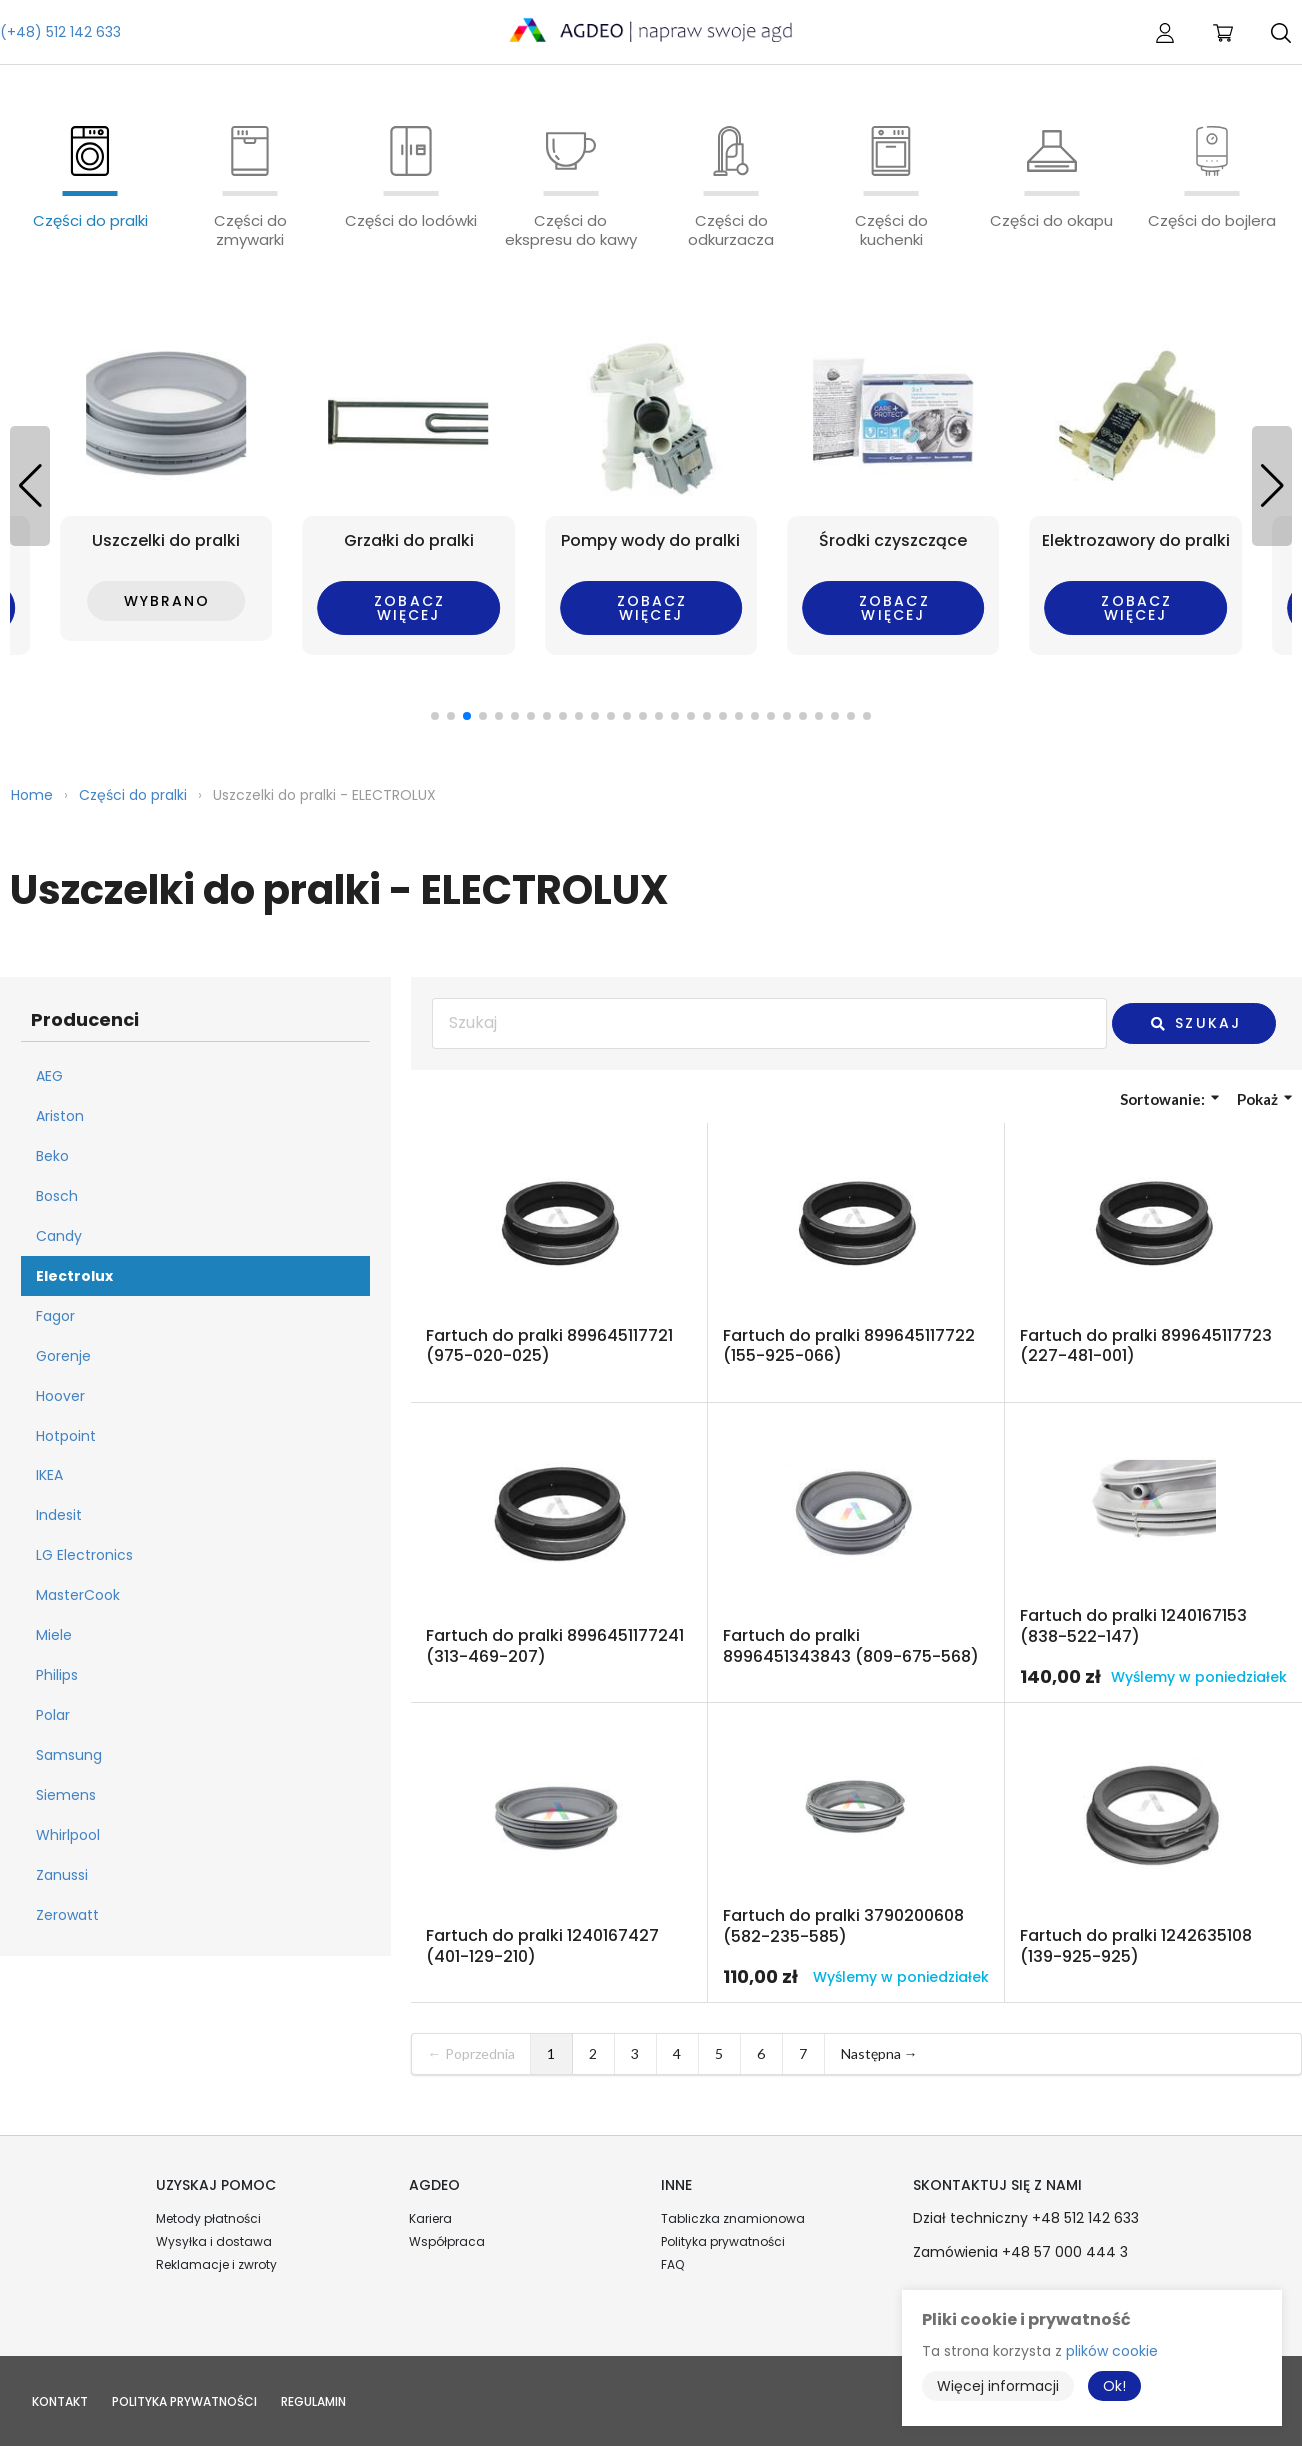 The image size is (1302, 2446). Describe the element at coordinates (57, 1675) in the screenshot. I see `Philips` at that location.